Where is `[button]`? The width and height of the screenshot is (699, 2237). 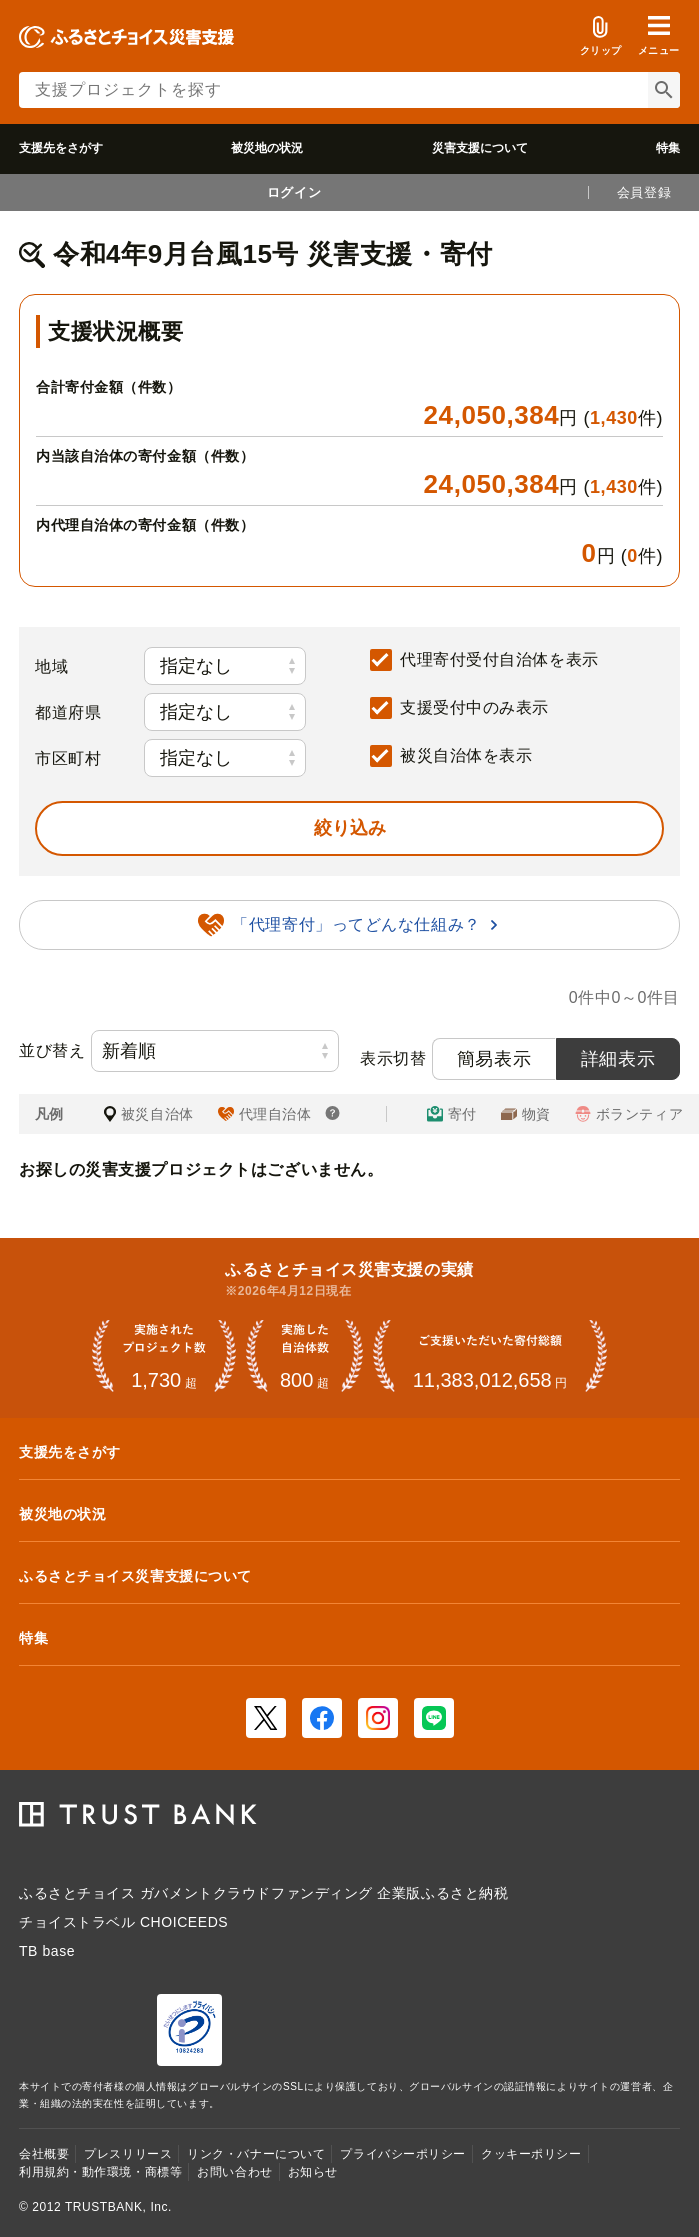 [button] is located at coordinates (659, 36).